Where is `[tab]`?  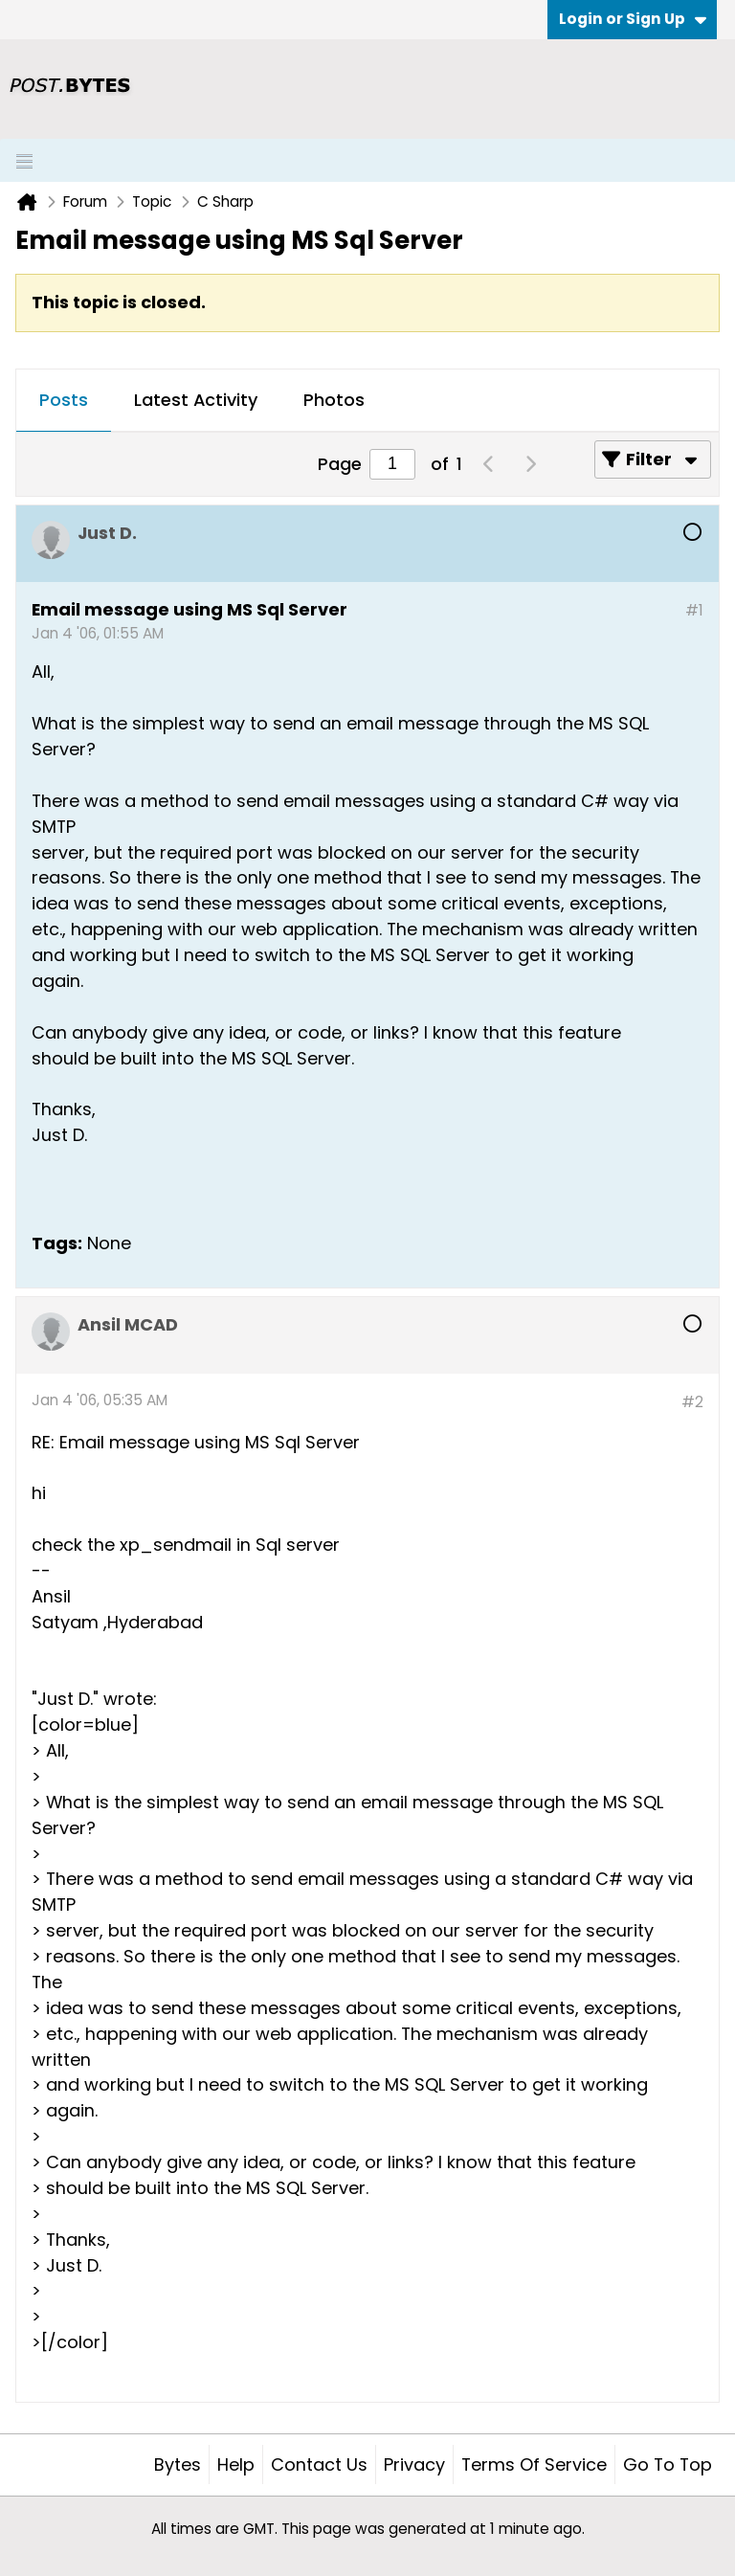 [tab] is located at coordinates (63, 401).